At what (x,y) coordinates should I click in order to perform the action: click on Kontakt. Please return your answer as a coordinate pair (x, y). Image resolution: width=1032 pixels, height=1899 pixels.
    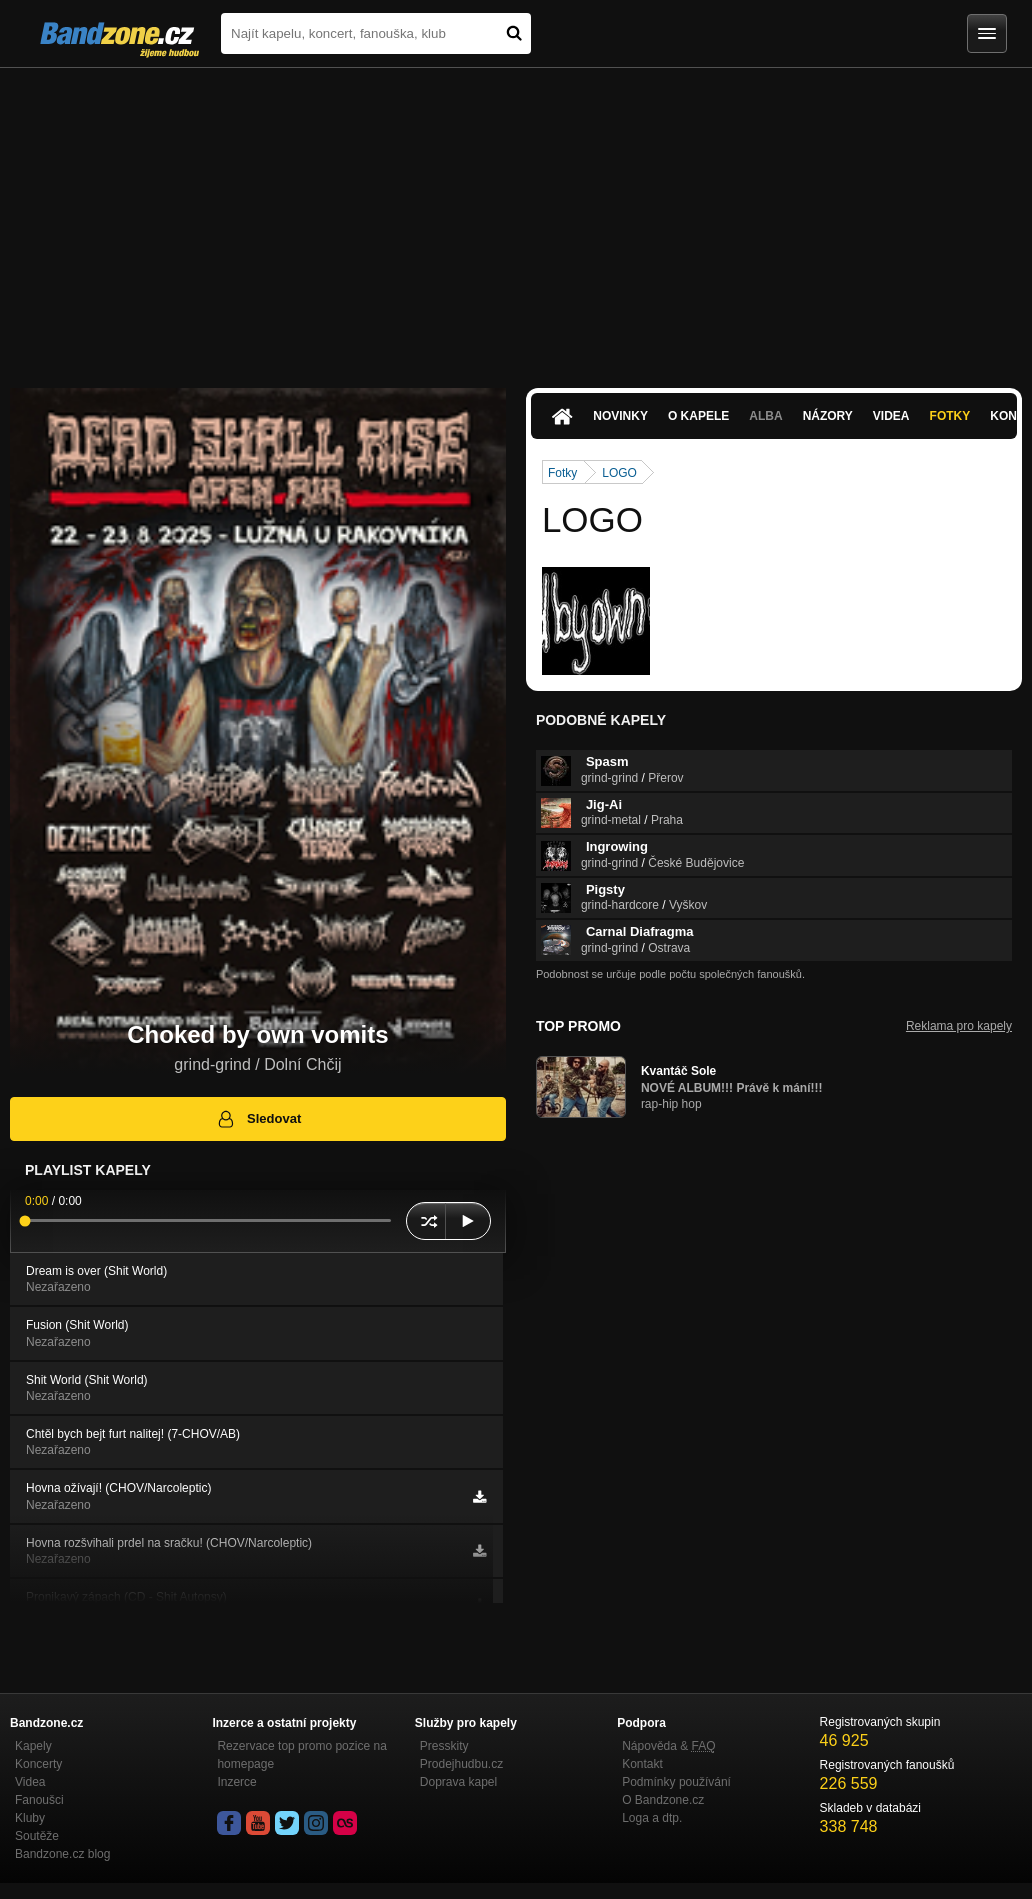
    Looking at the image, I should click on (642, 1764).